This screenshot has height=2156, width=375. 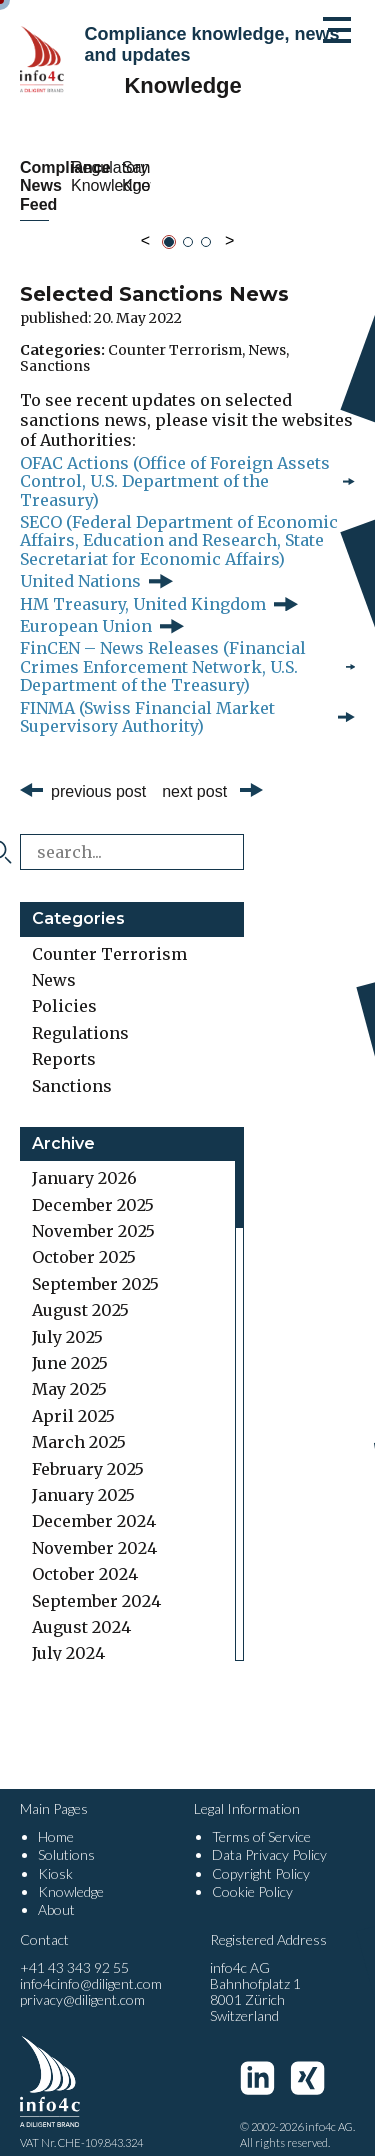 I want to click on April 2025, so click(x=73, y=1397).